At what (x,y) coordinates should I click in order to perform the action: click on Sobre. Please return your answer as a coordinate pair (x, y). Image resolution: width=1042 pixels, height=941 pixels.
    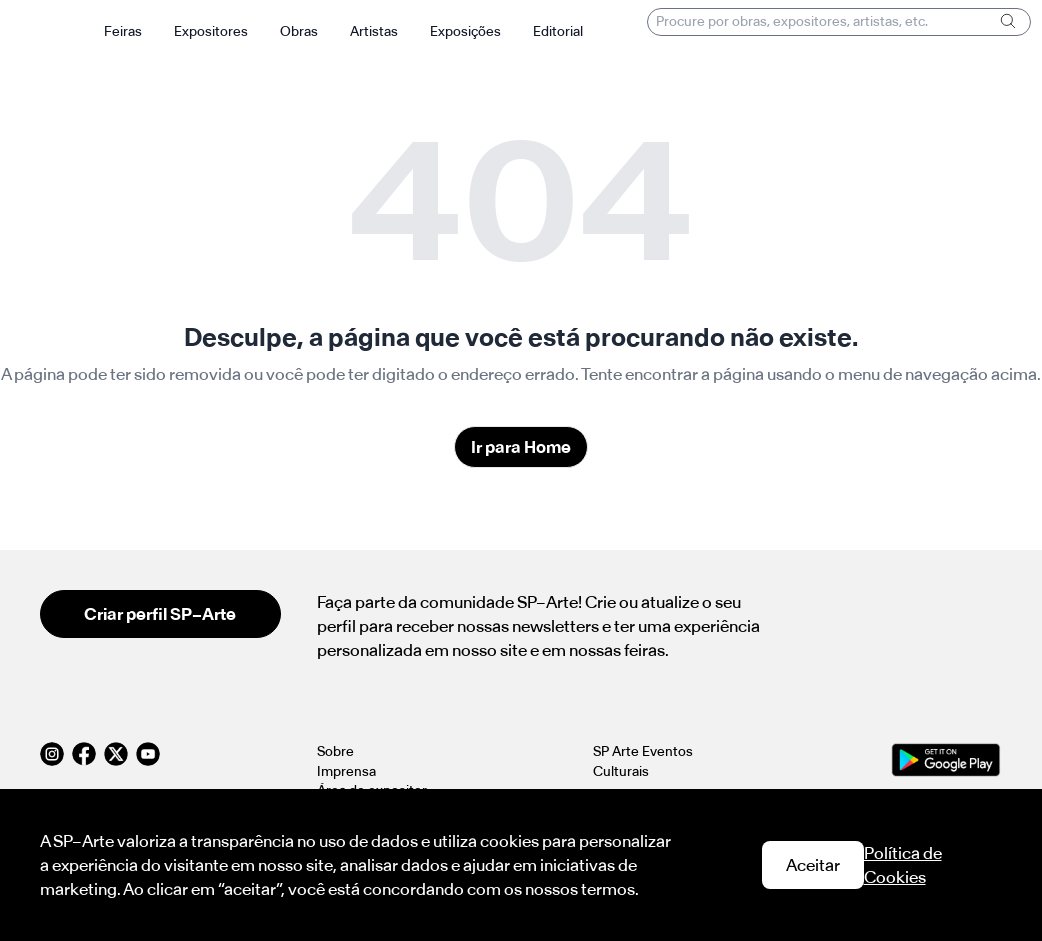
    Looking at the image, I should click on (335, 751).